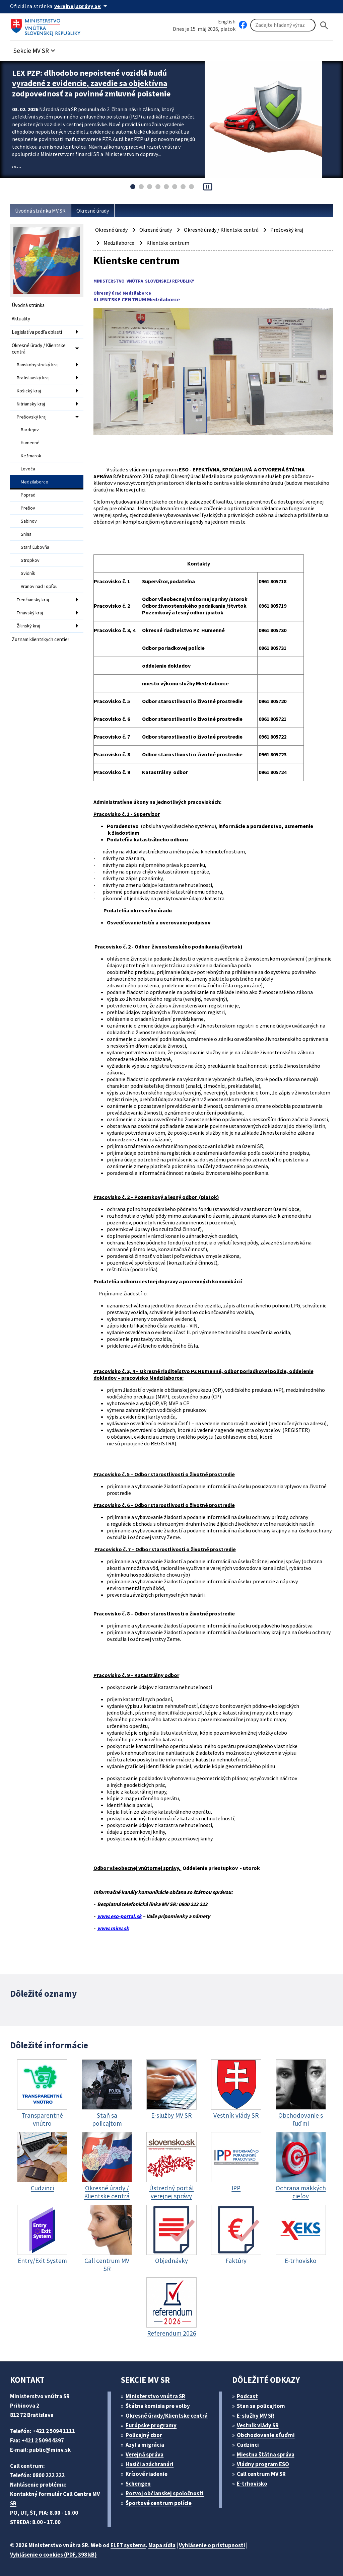 The height and width of the screenshot is (2576, 343). Describe the element at coordinates (226, 21) in the screenshot. I see `English` at that location.